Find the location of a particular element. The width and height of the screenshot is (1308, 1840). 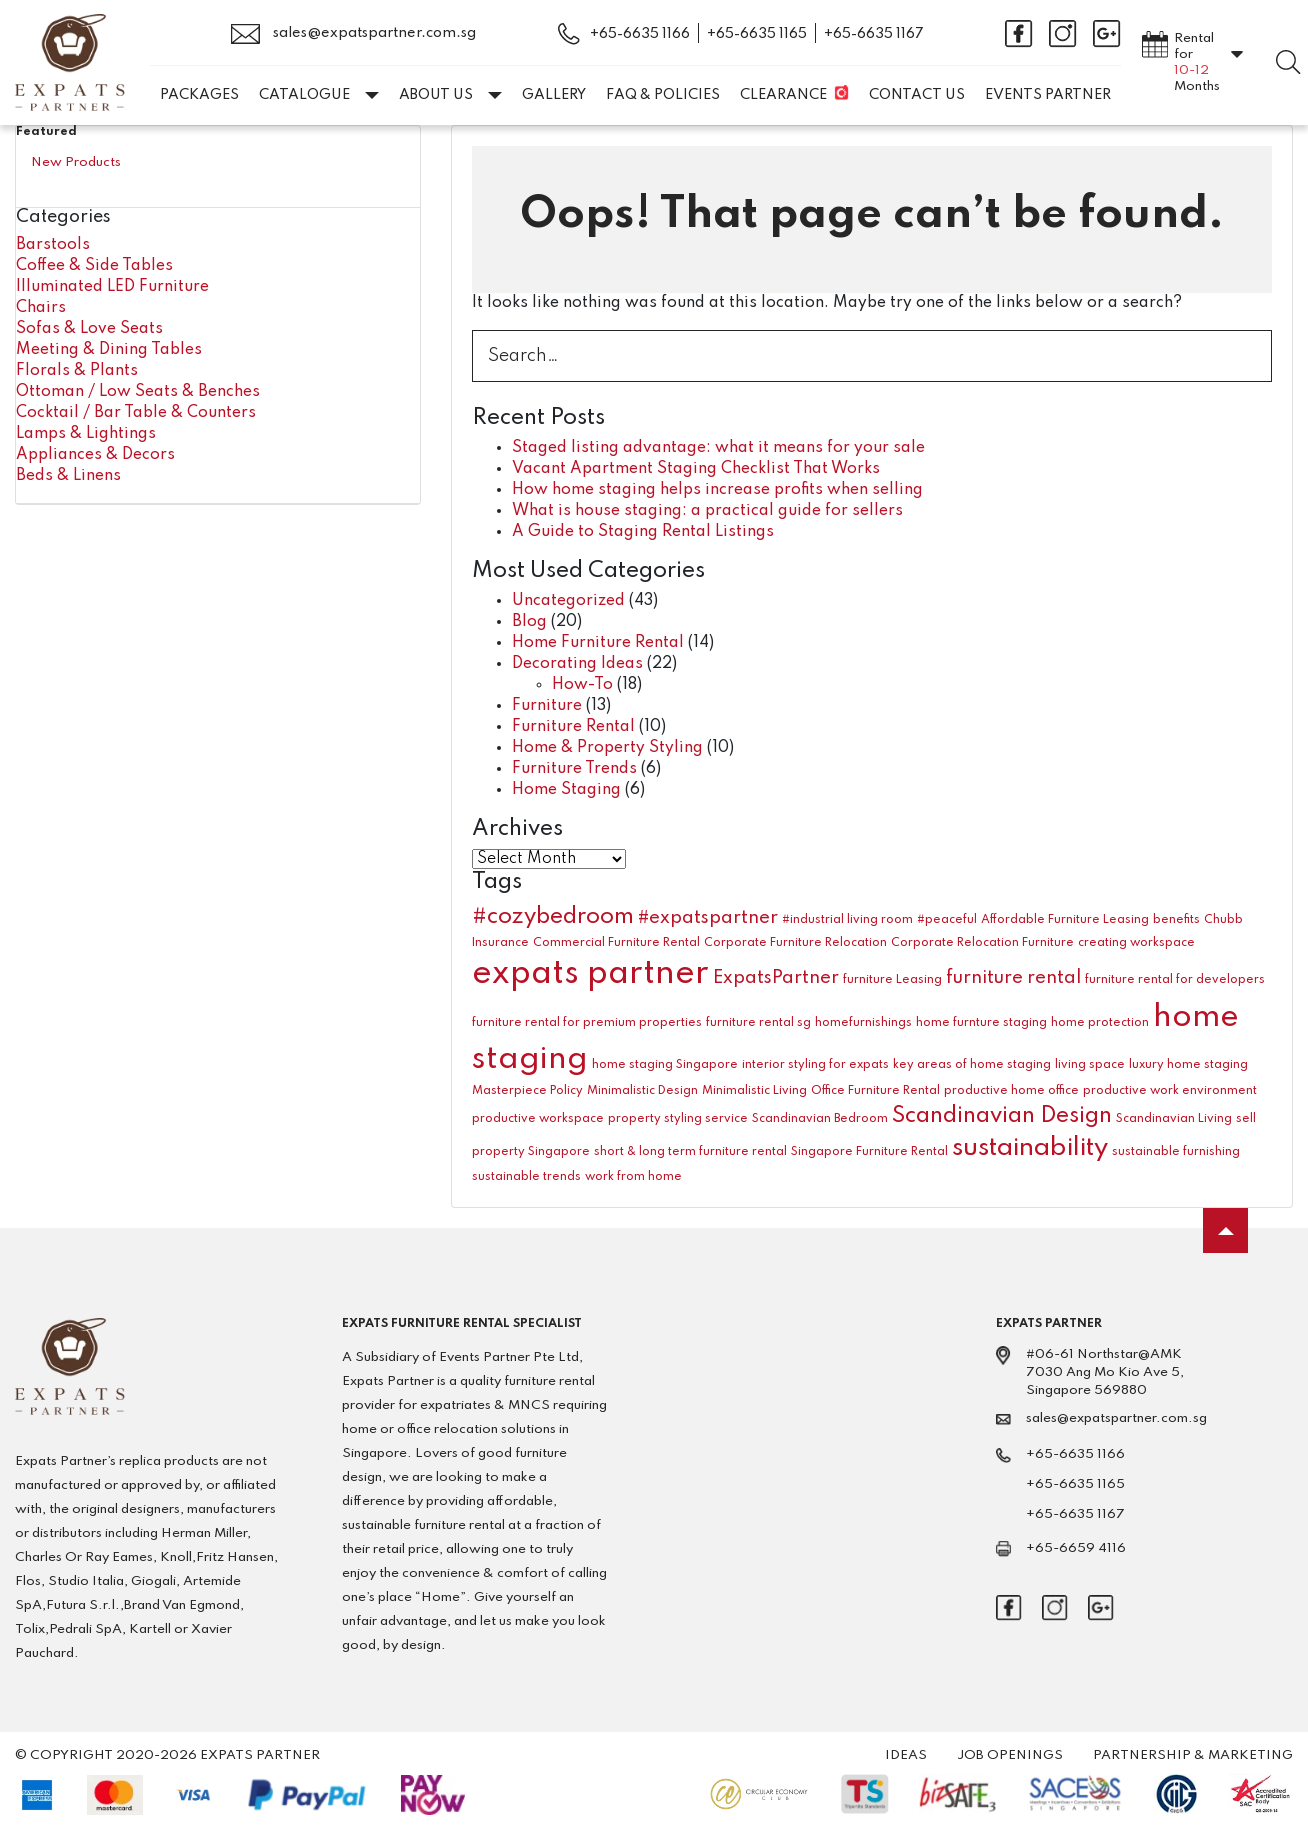

Home & Property Styling is located at coordinates (607, 748).